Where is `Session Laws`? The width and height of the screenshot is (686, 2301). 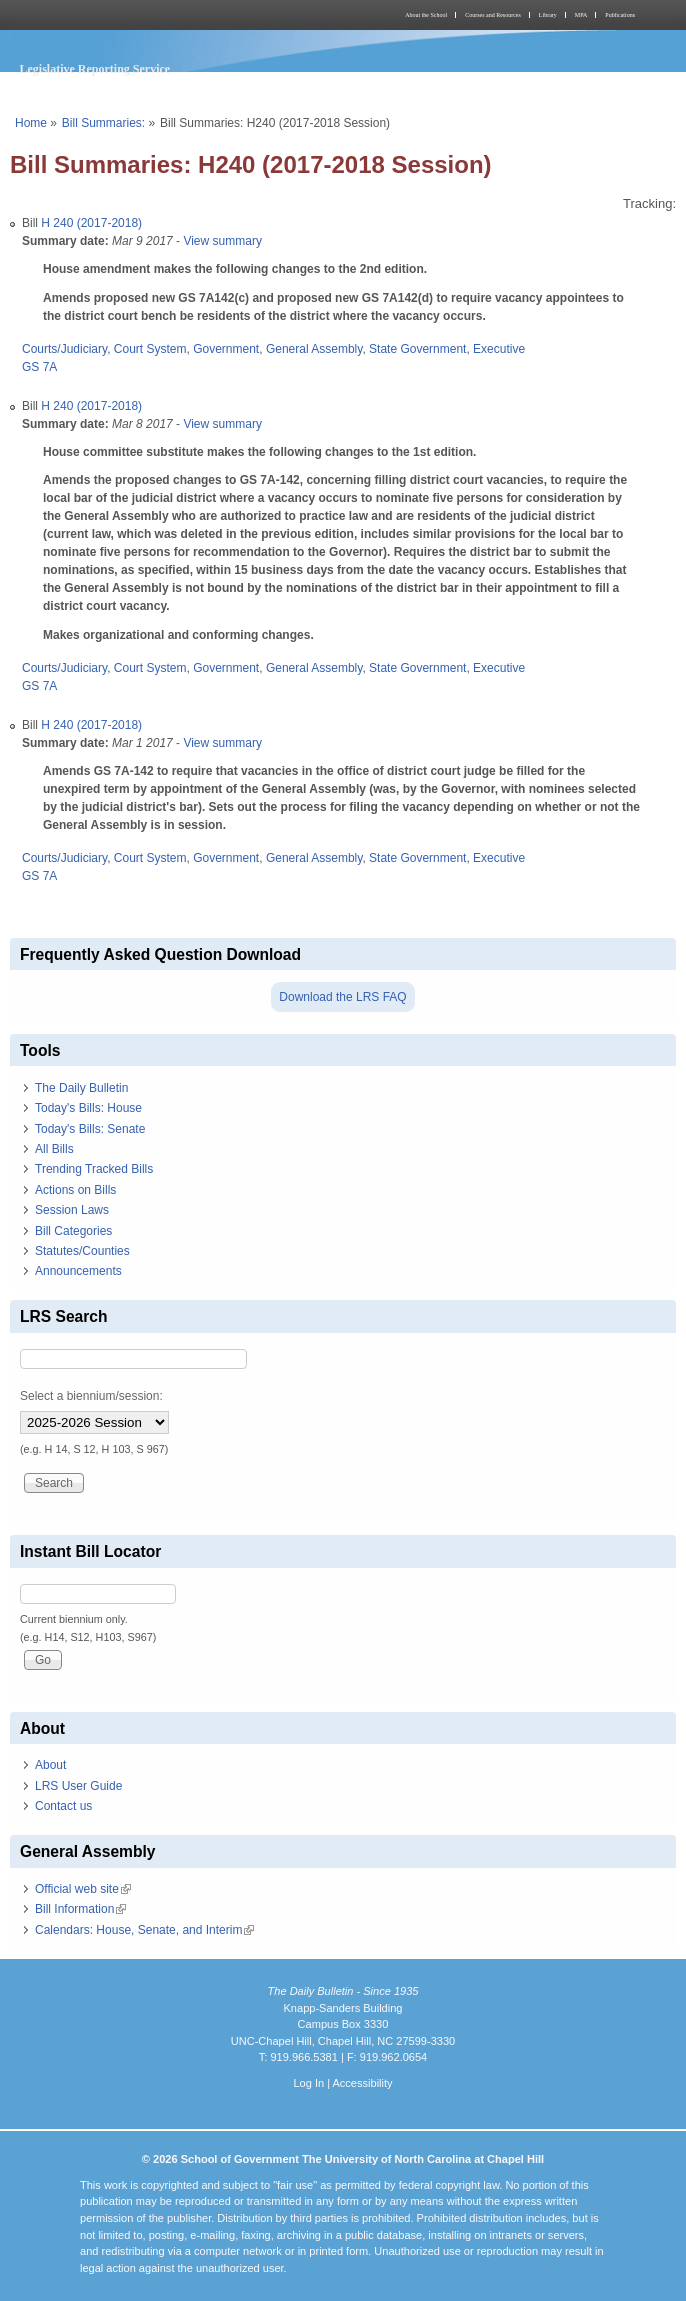
Session Laws is located at coordinates (72, 1210).